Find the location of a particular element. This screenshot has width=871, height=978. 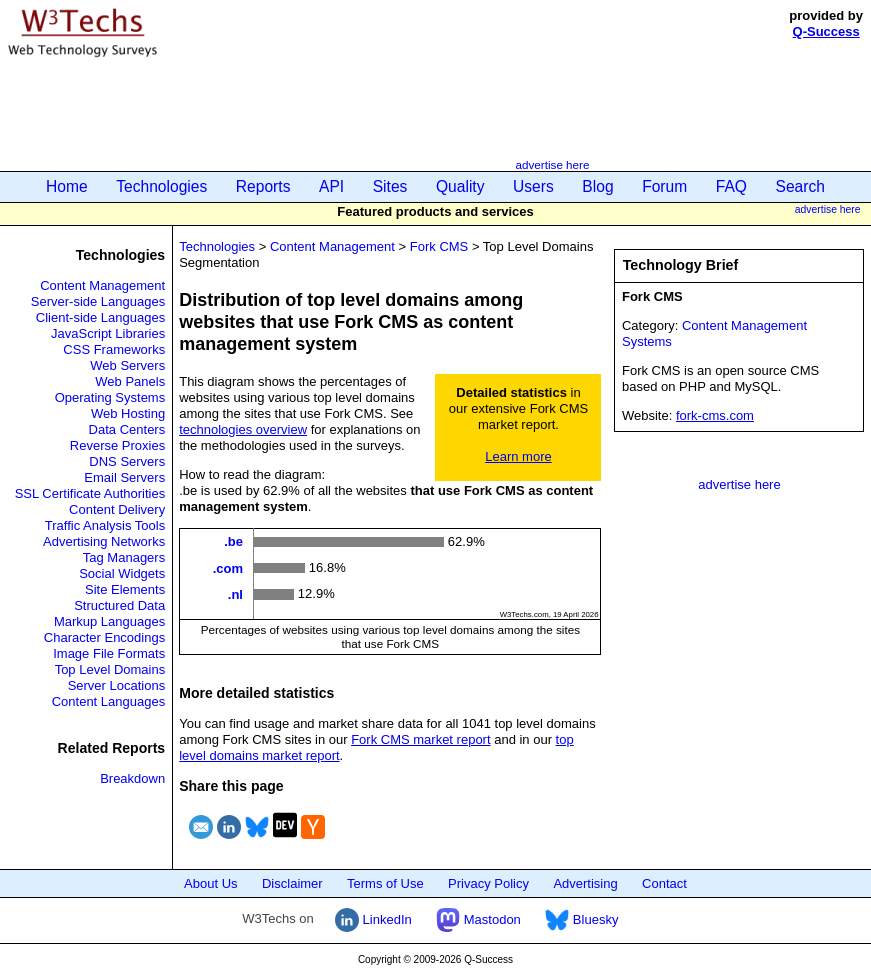

CSS Frameworks is located at coordinates (114, 349).